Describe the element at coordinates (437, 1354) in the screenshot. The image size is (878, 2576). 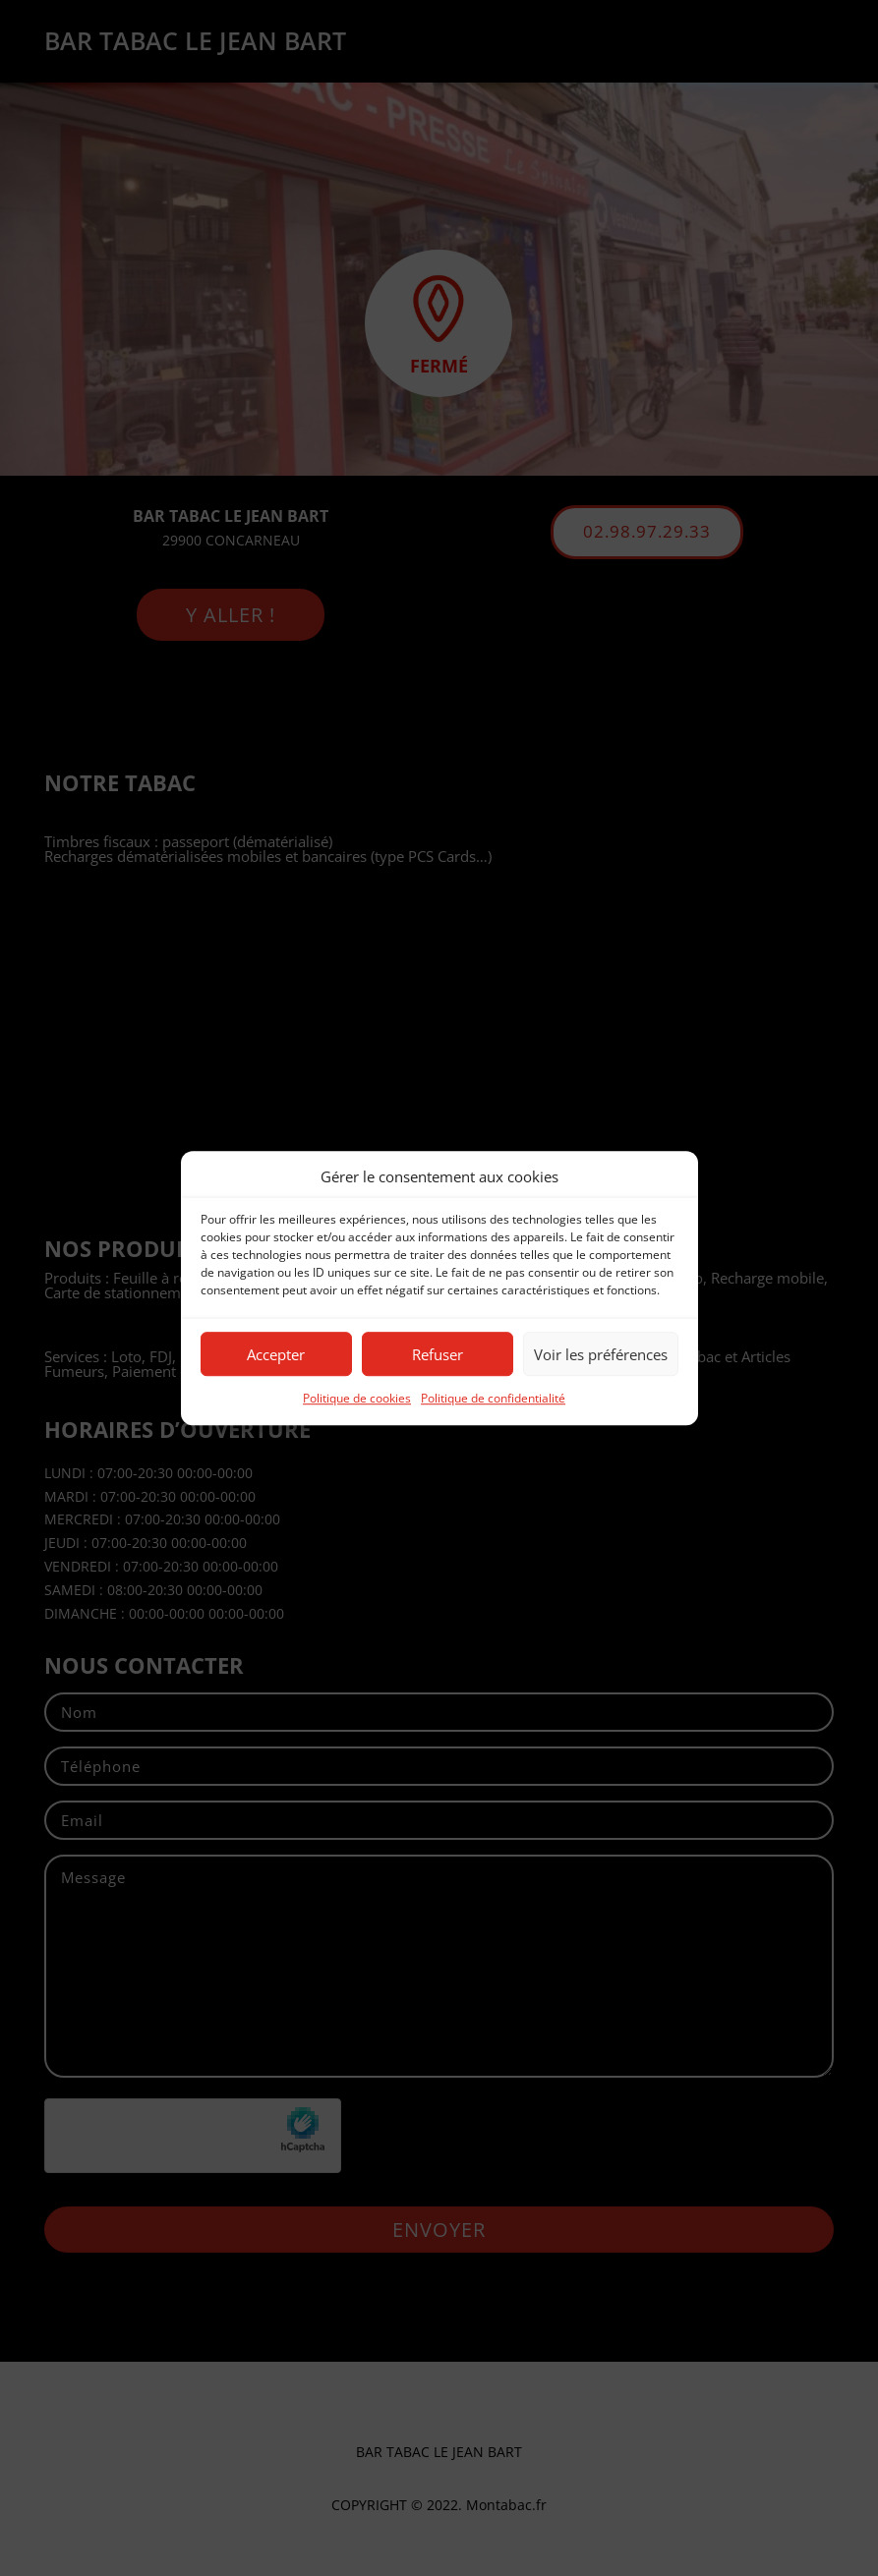
I see `Refuser` at that location.